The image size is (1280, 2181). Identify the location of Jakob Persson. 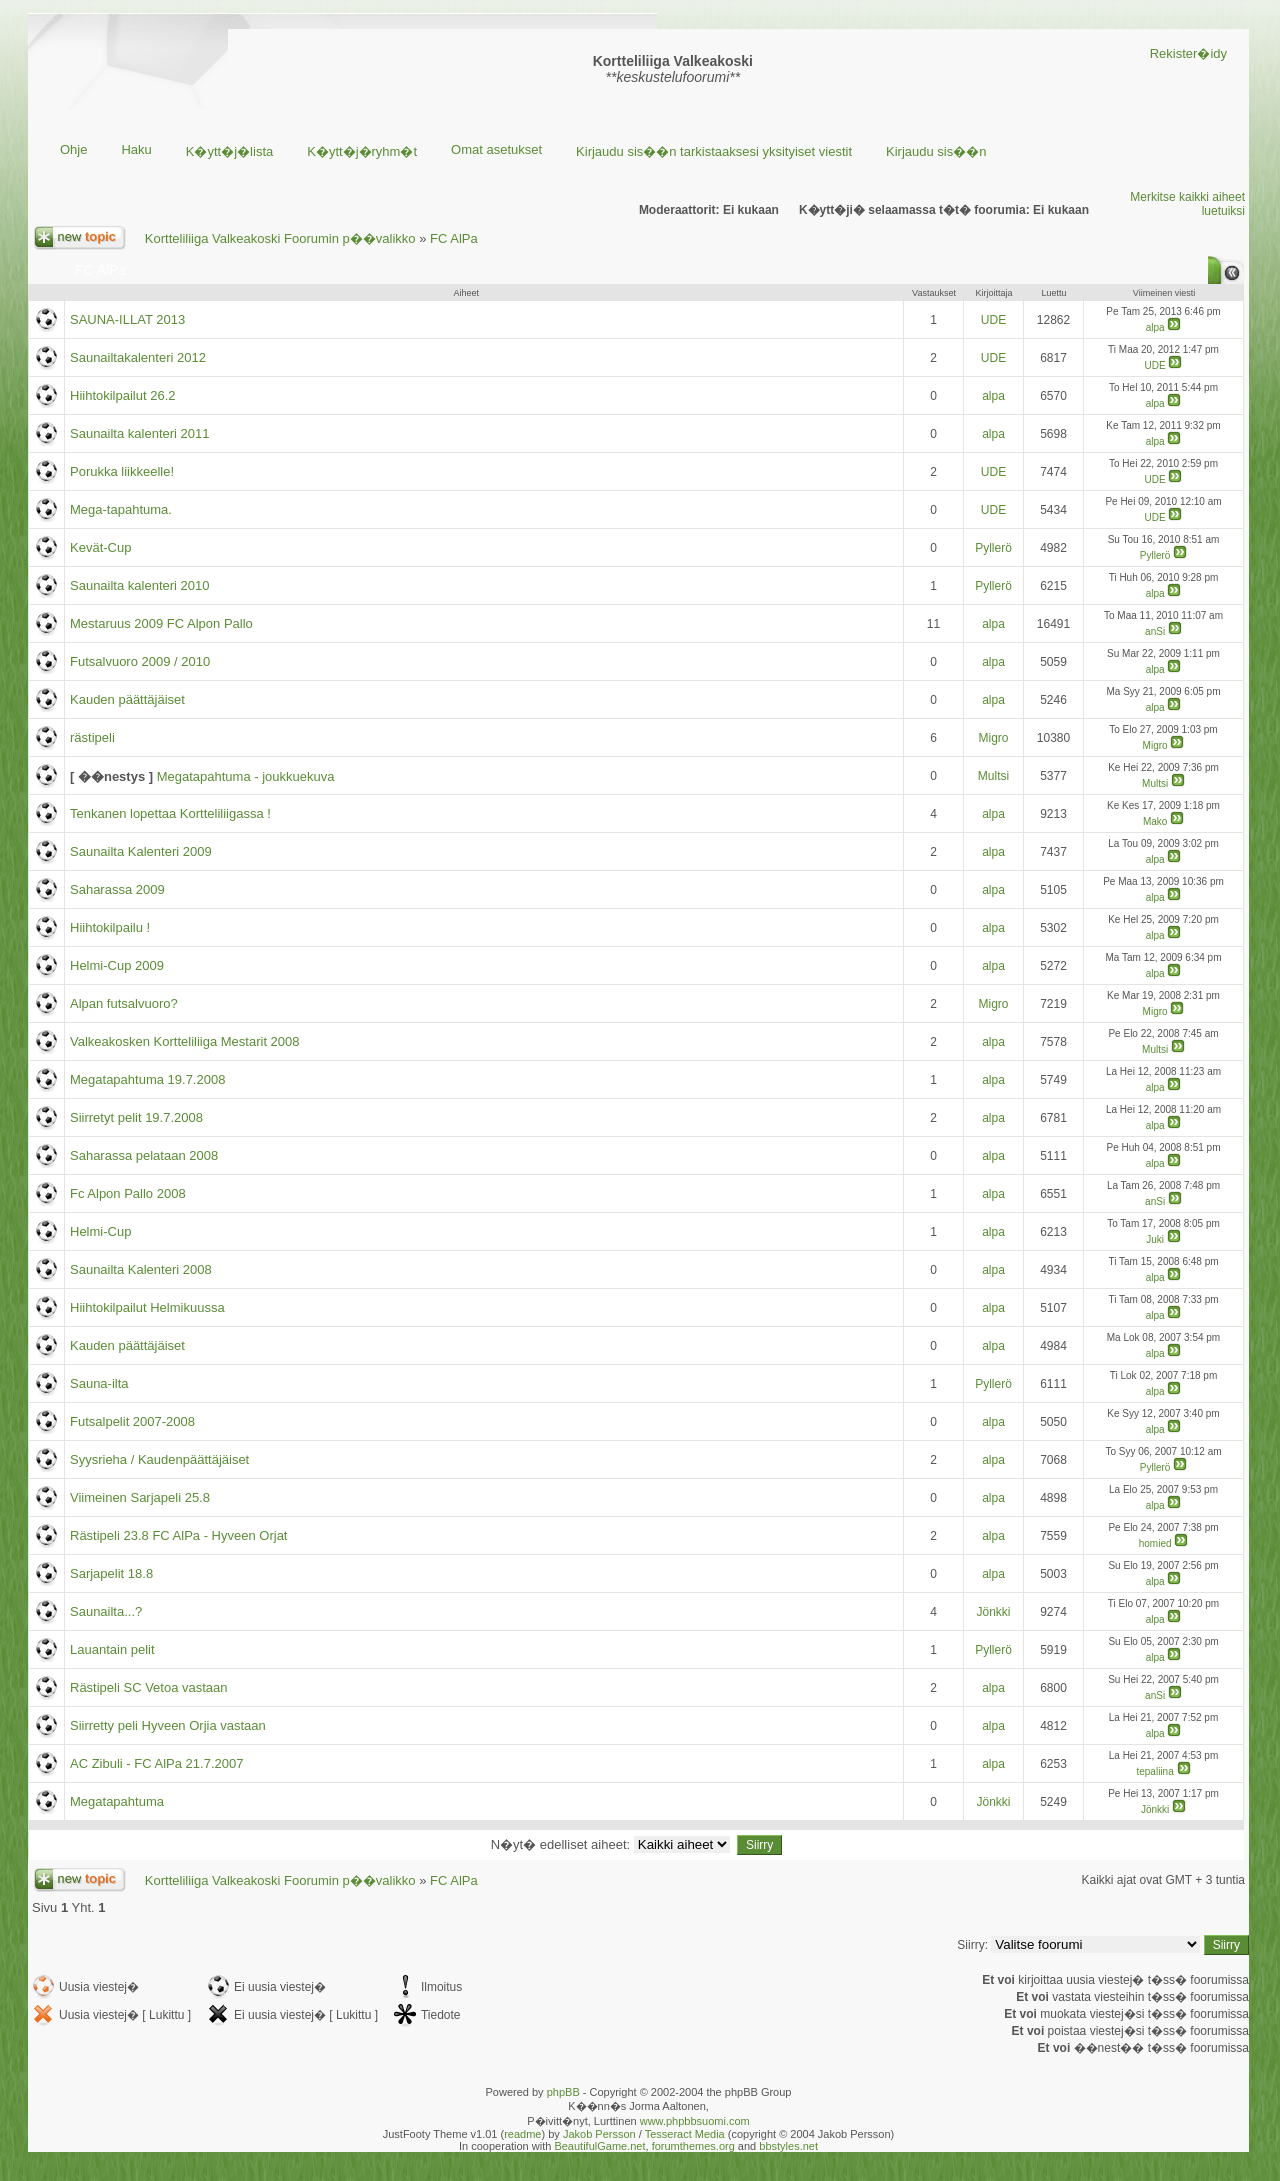
(599, 2134).